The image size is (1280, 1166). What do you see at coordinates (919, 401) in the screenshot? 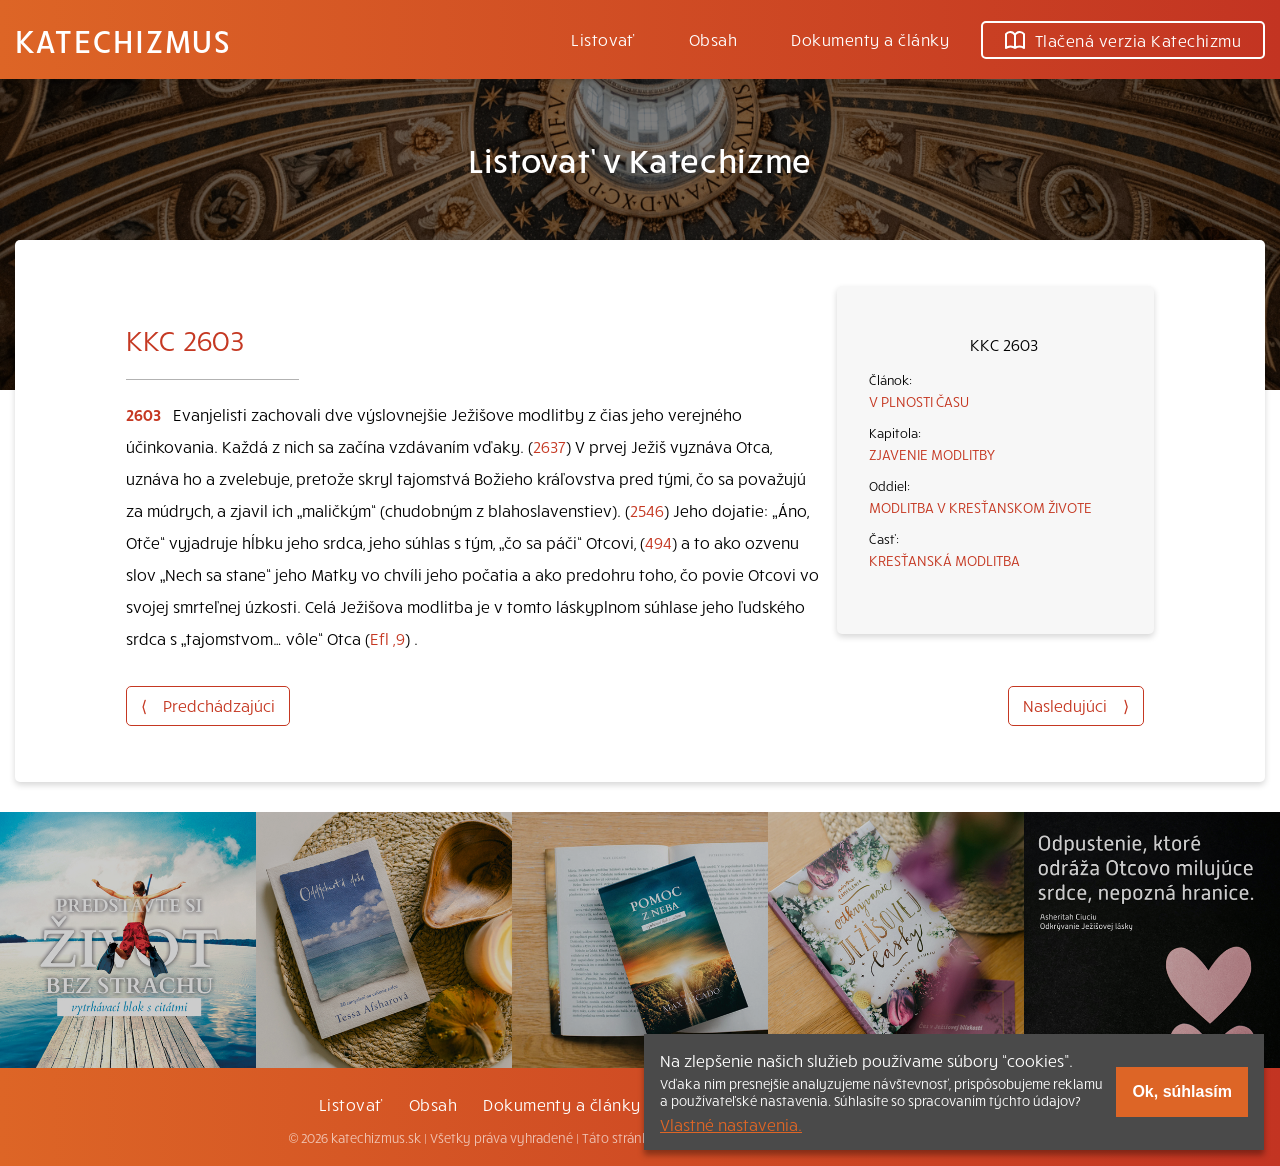
I see `V PLNOSTI ČASU` at bounding box center [919, 401].